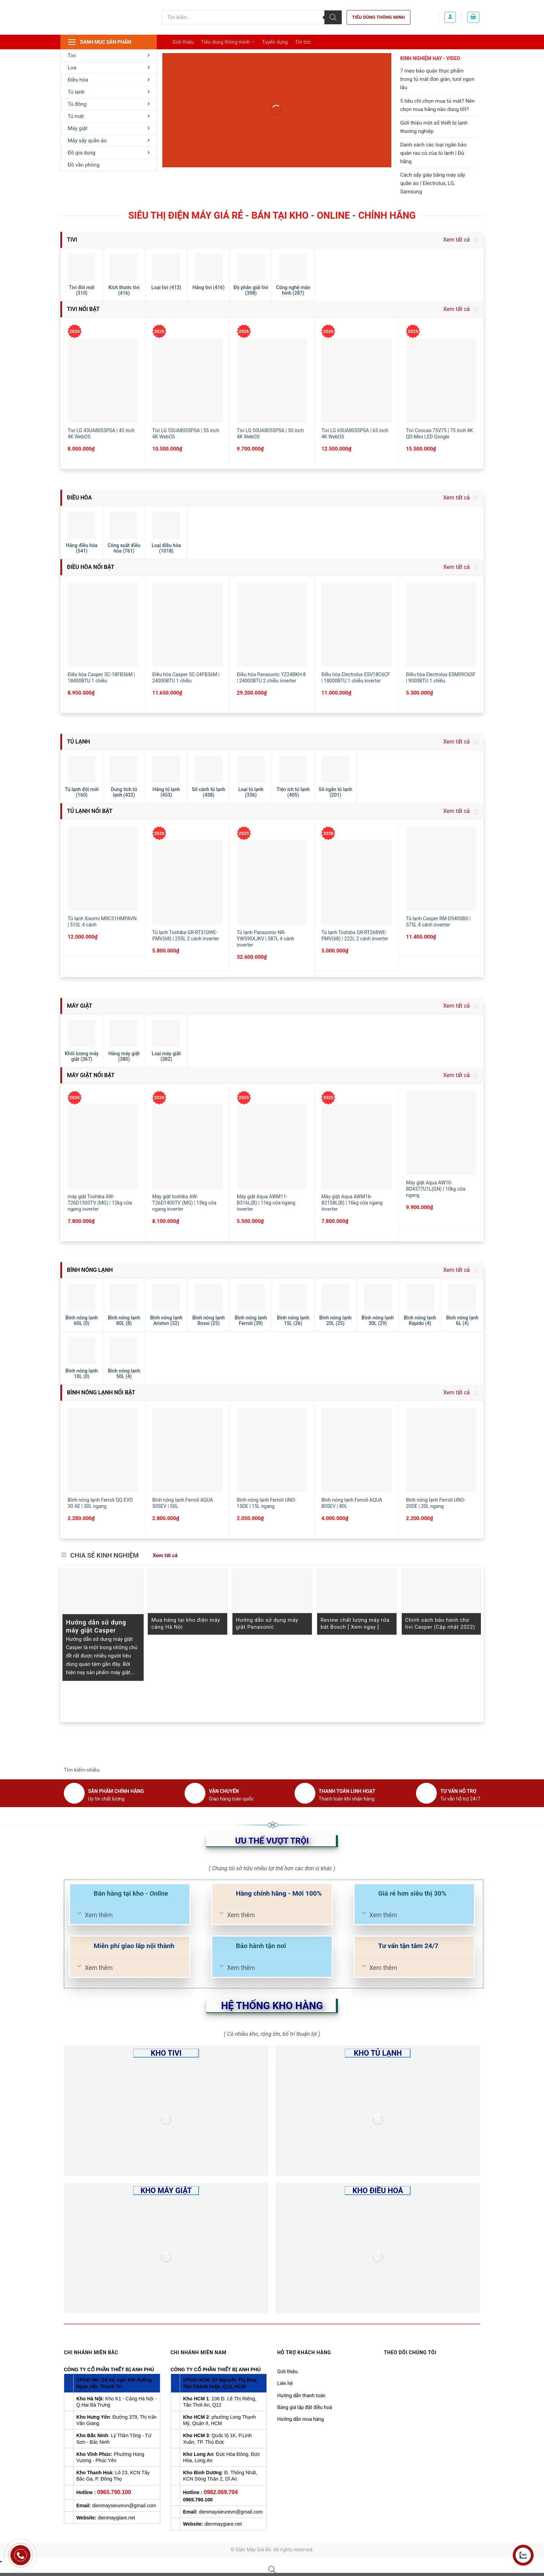 The height and width of the screenshot is (2576, 544). What do you see at coordinates (432, 183) in the screenshot?
I see `Cách sấy giày bằng máy sấy quần áo | Electrolux, LG, Samsung` at bounding box center [432, 183].